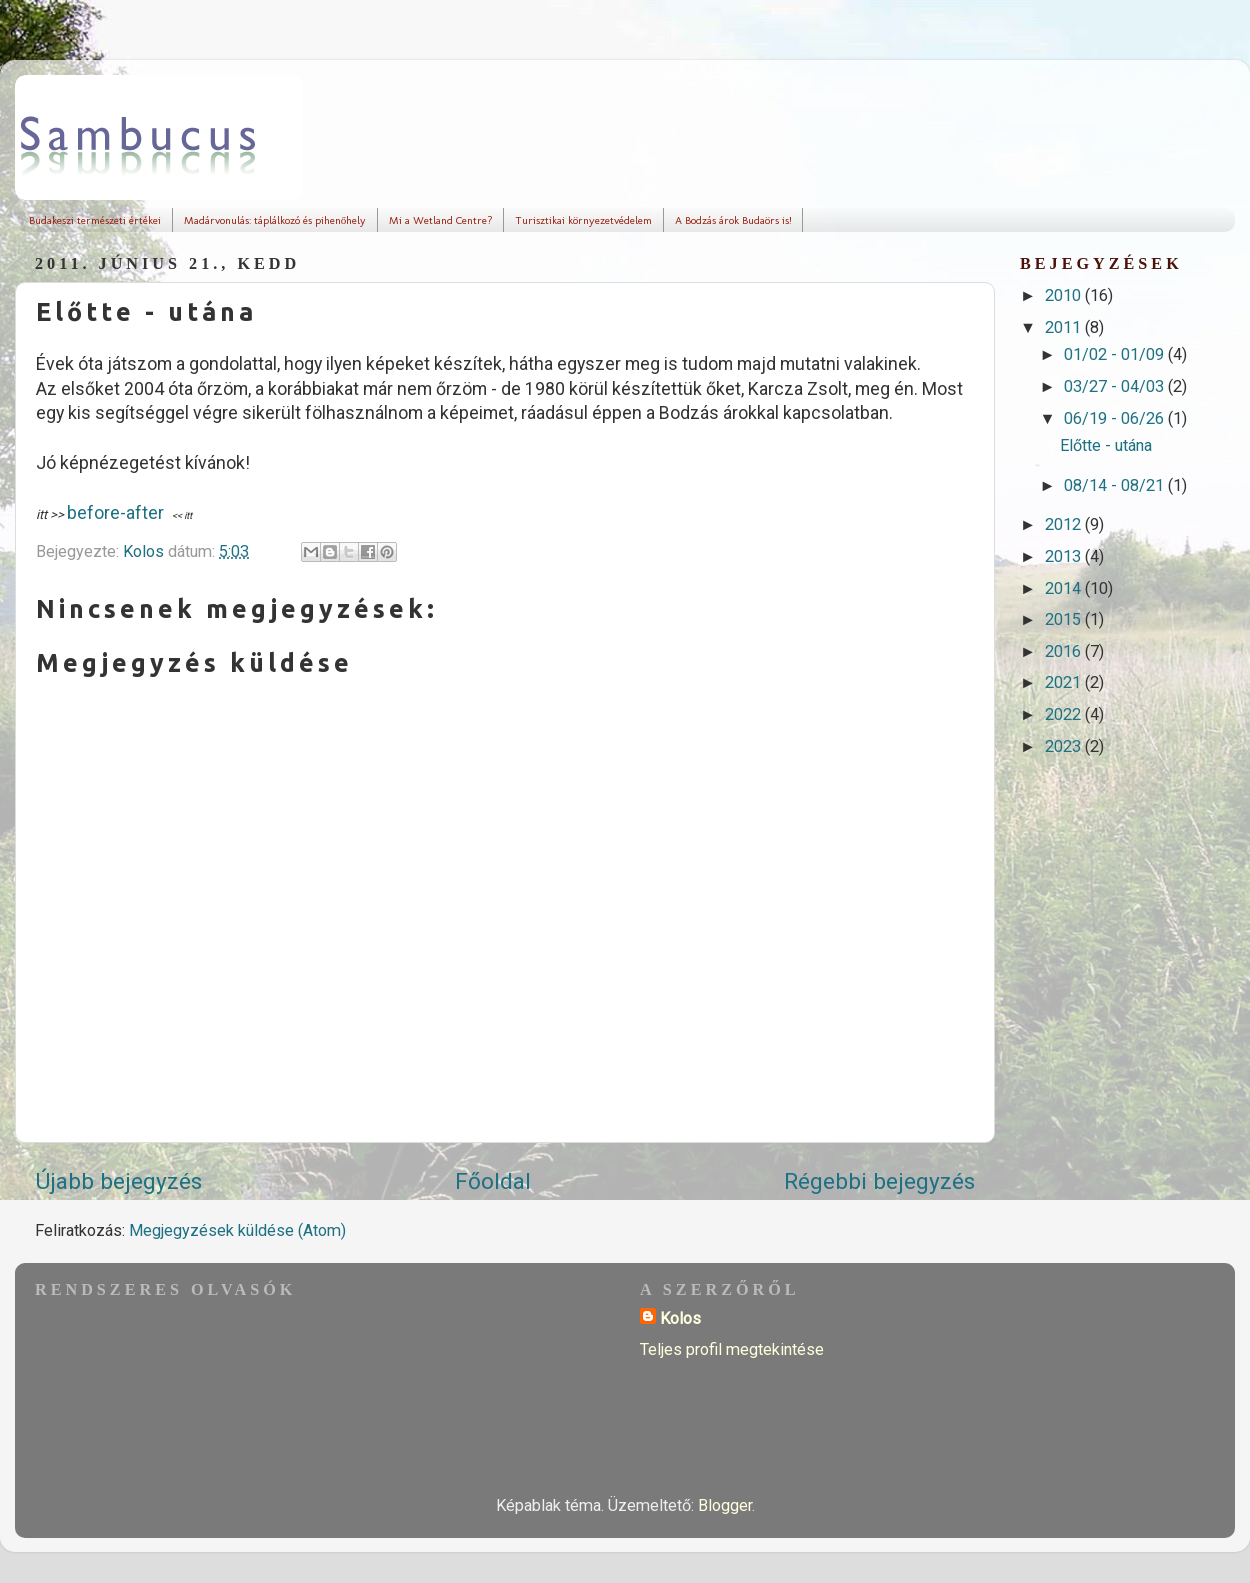  I want to click on 03/27 - 04/03, so click(1116, 386).